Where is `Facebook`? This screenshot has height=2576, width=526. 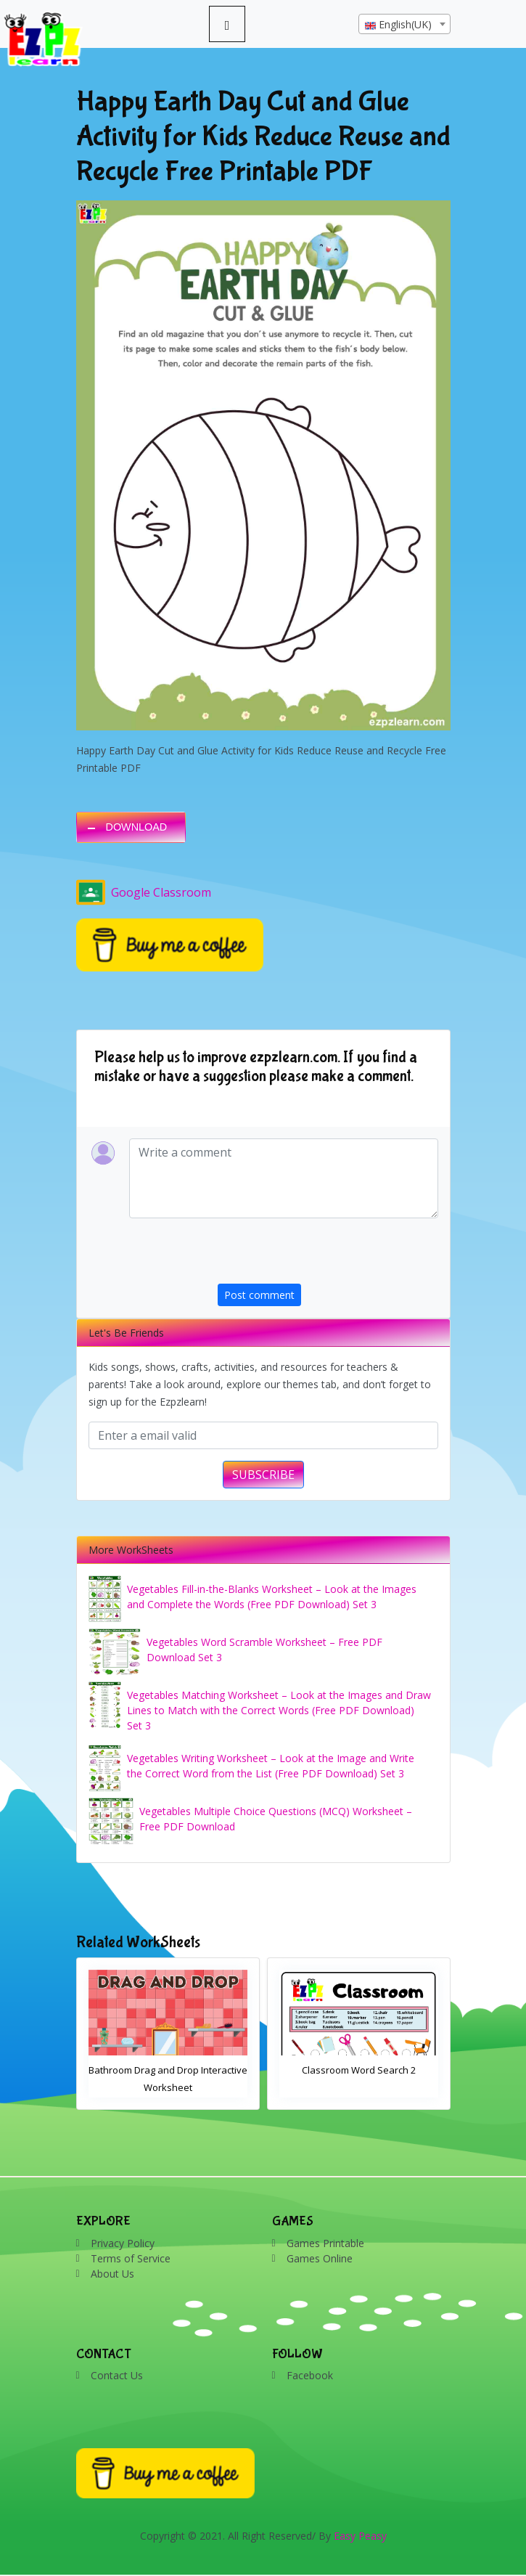 Facebook is located at coordinates (310, 2375).